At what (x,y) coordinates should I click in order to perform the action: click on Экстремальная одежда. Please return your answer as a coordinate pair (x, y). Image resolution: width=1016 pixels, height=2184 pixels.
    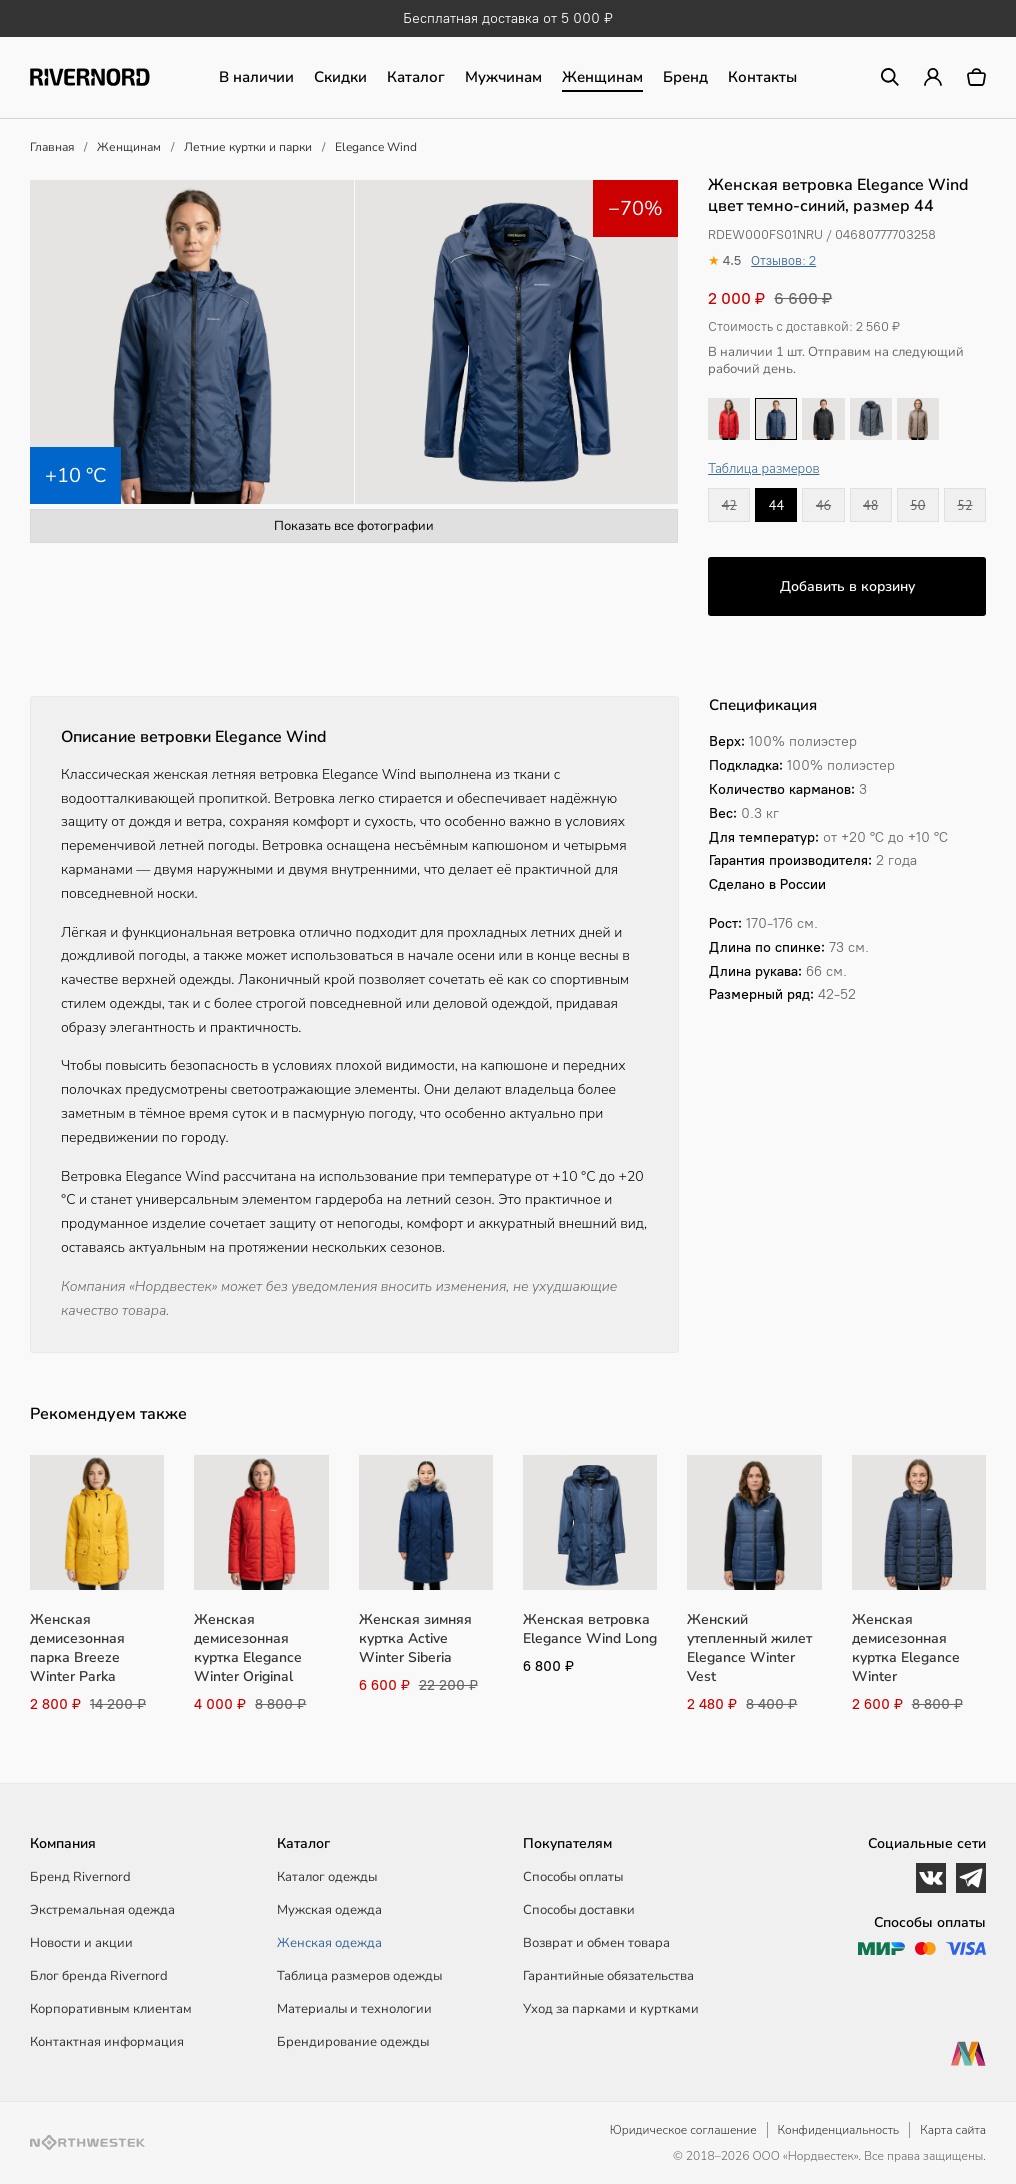
    Looking at the image, I should click on (102, 1910).